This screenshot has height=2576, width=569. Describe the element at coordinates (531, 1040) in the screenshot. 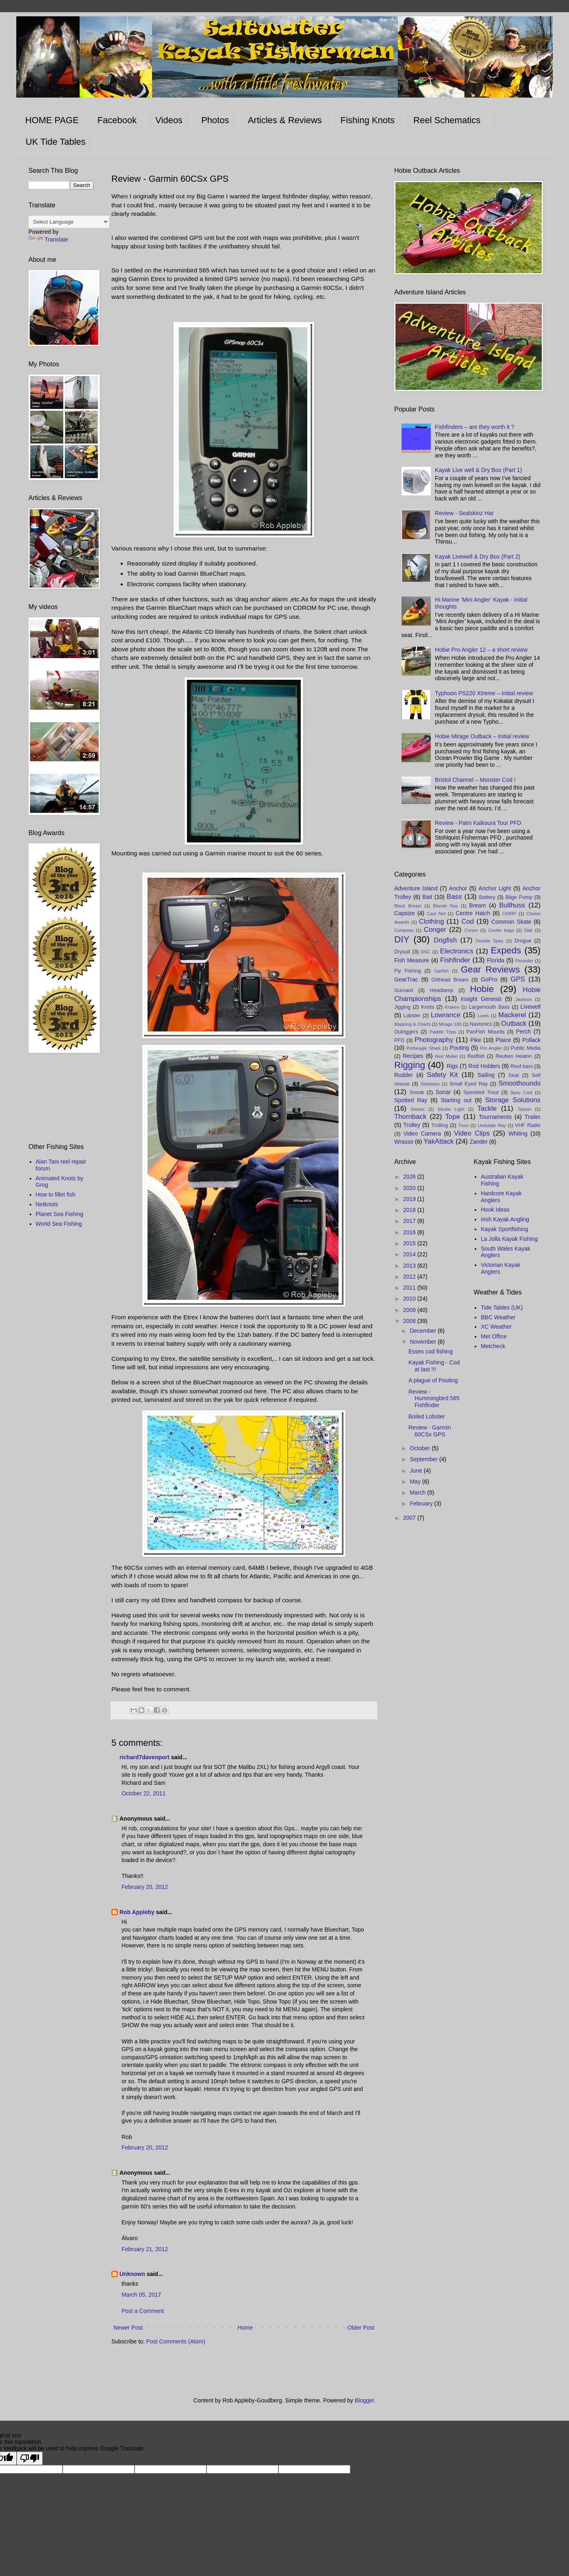

I see `Pollack` at that location.